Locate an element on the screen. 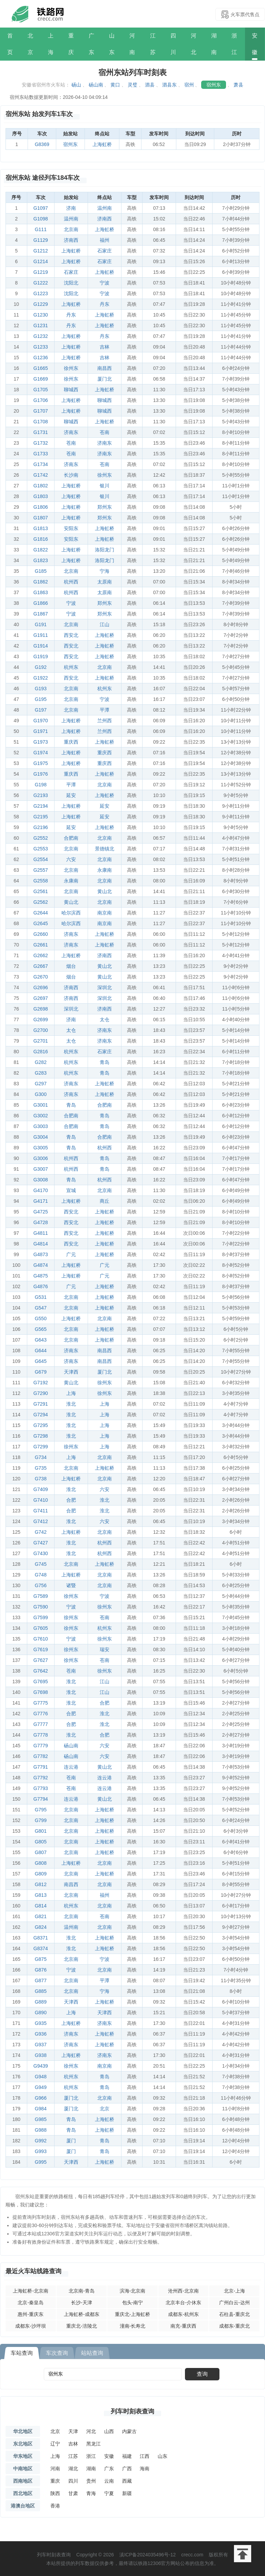  灵璧 is located at coordinates (132, 84).